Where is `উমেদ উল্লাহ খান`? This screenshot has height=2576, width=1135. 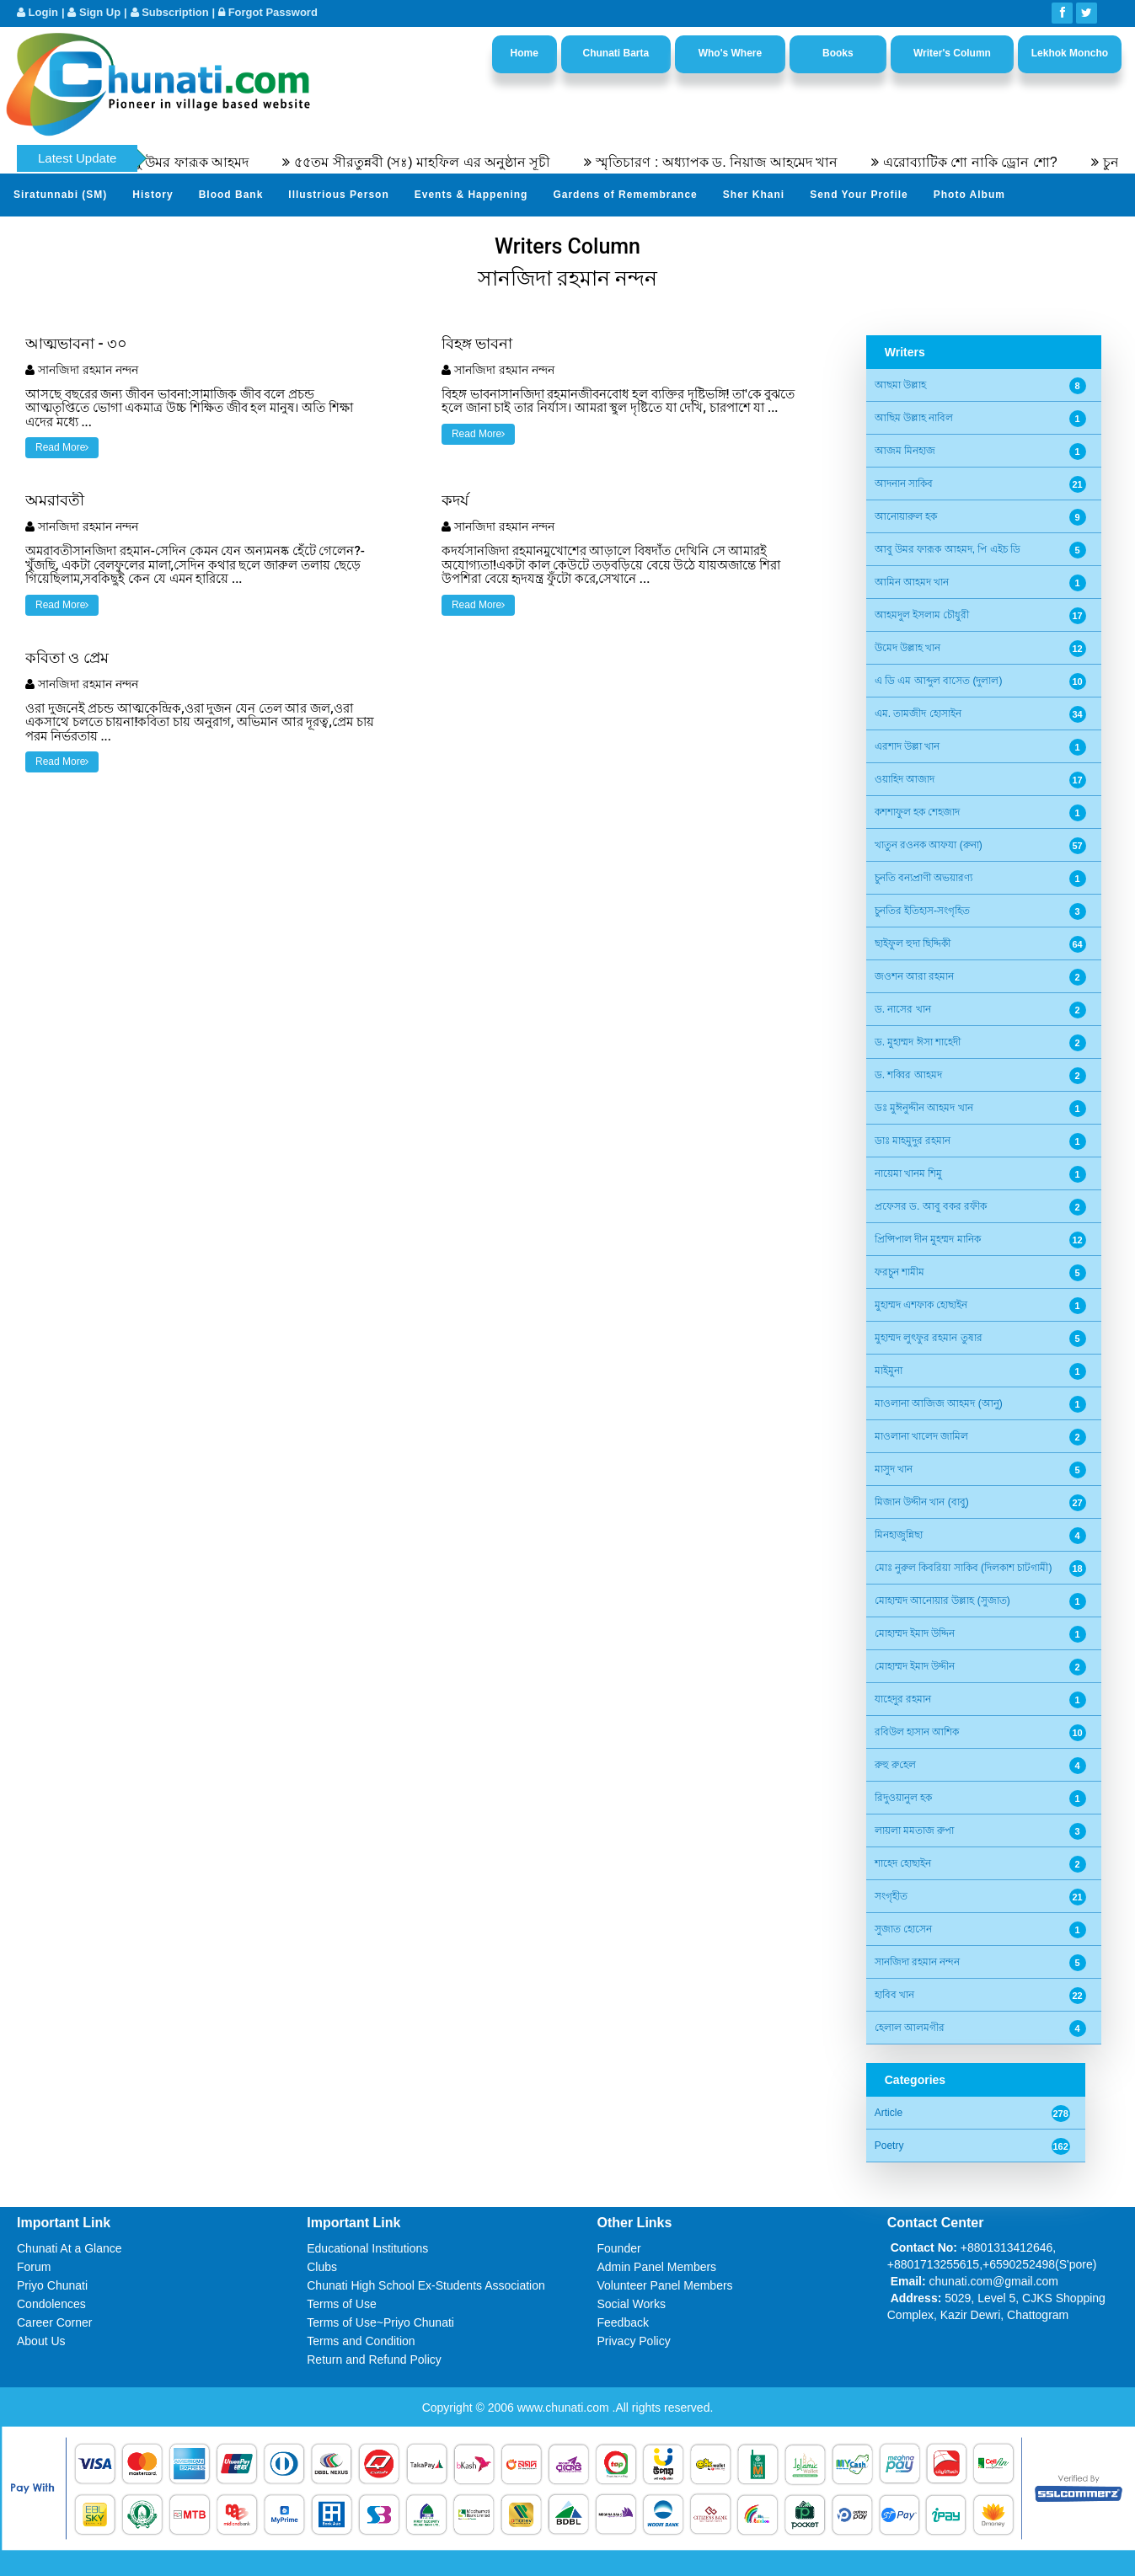
উমেদ উল্লাহ খান is located at coordinates (908, 648).